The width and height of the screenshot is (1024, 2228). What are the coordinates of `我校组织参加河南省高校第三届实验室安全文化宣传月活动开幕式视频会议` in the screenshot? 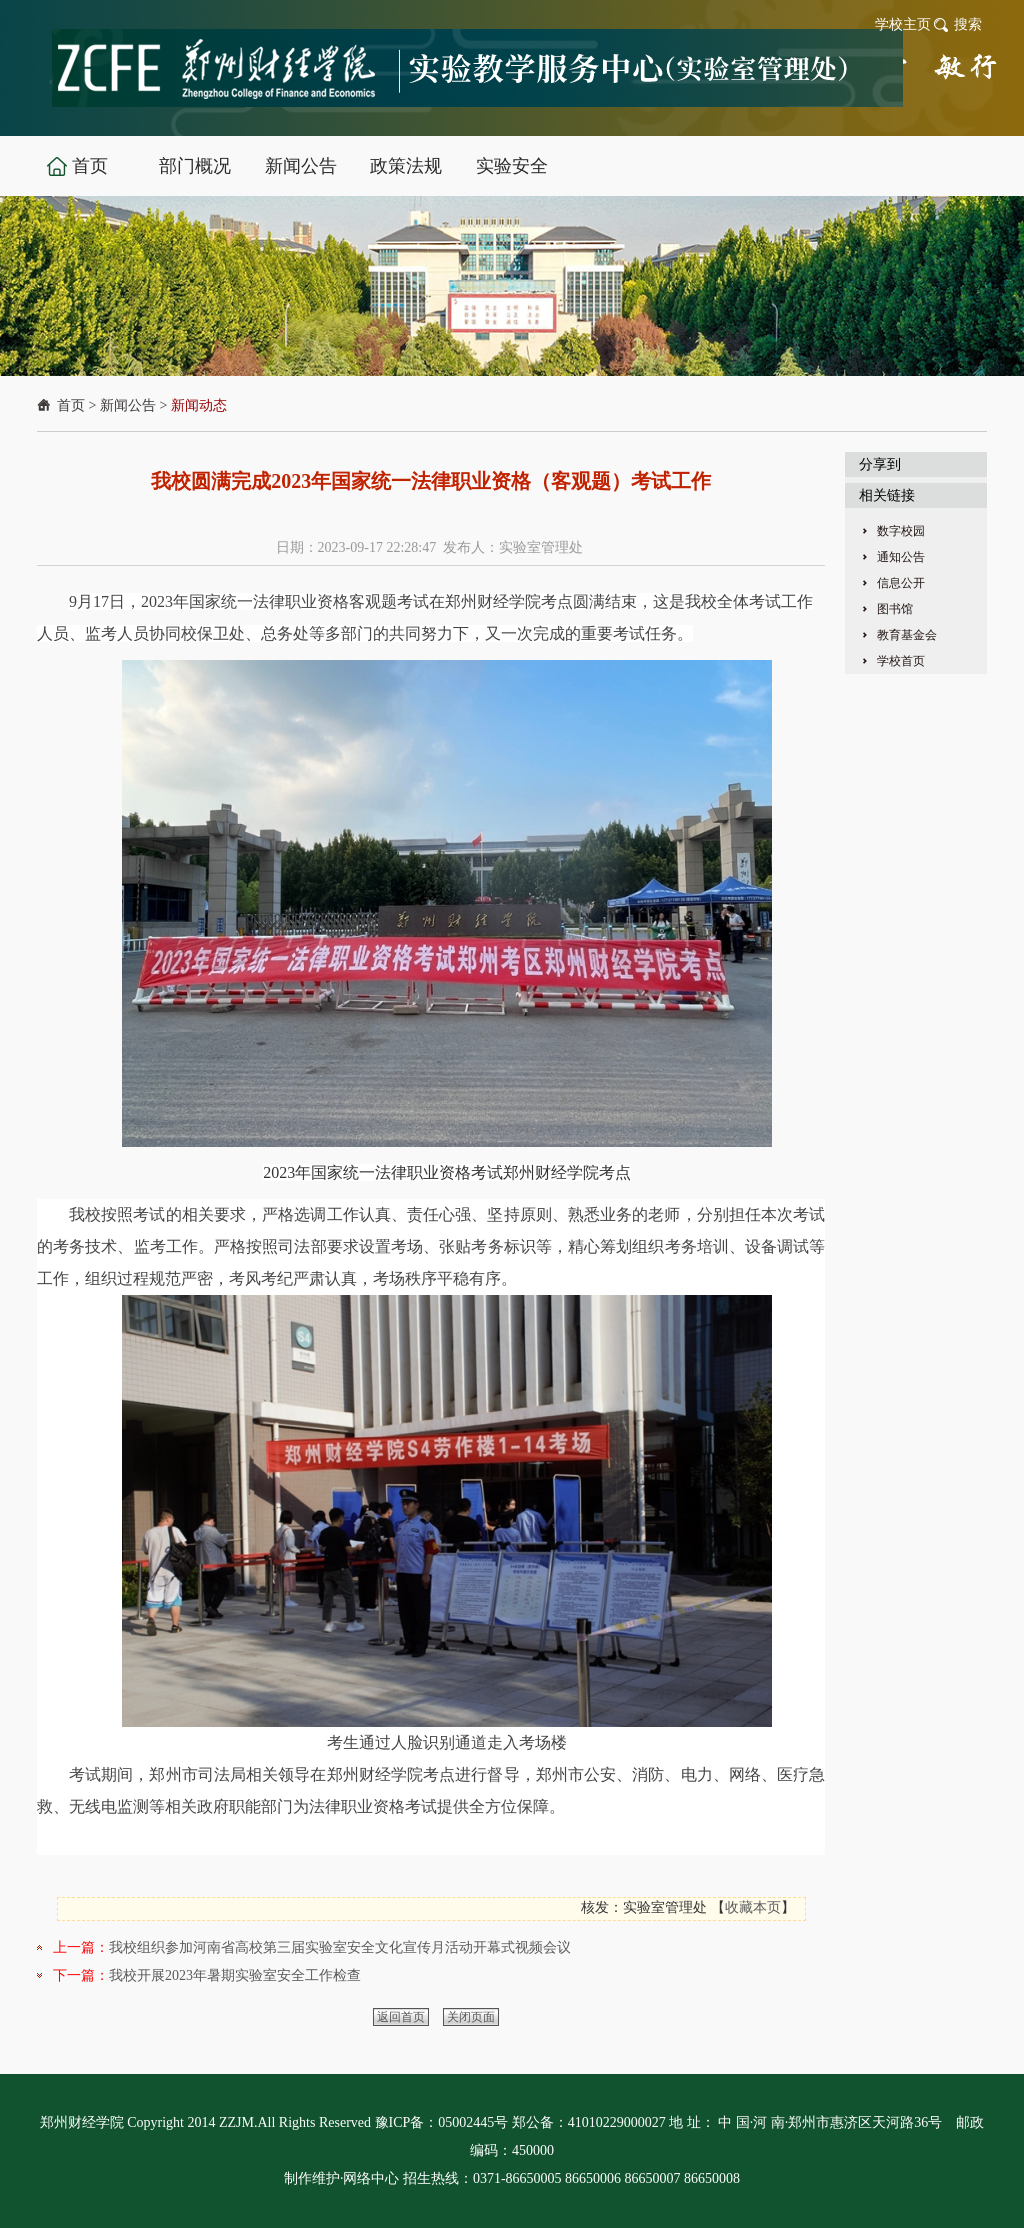 It's located at (340, 1947).